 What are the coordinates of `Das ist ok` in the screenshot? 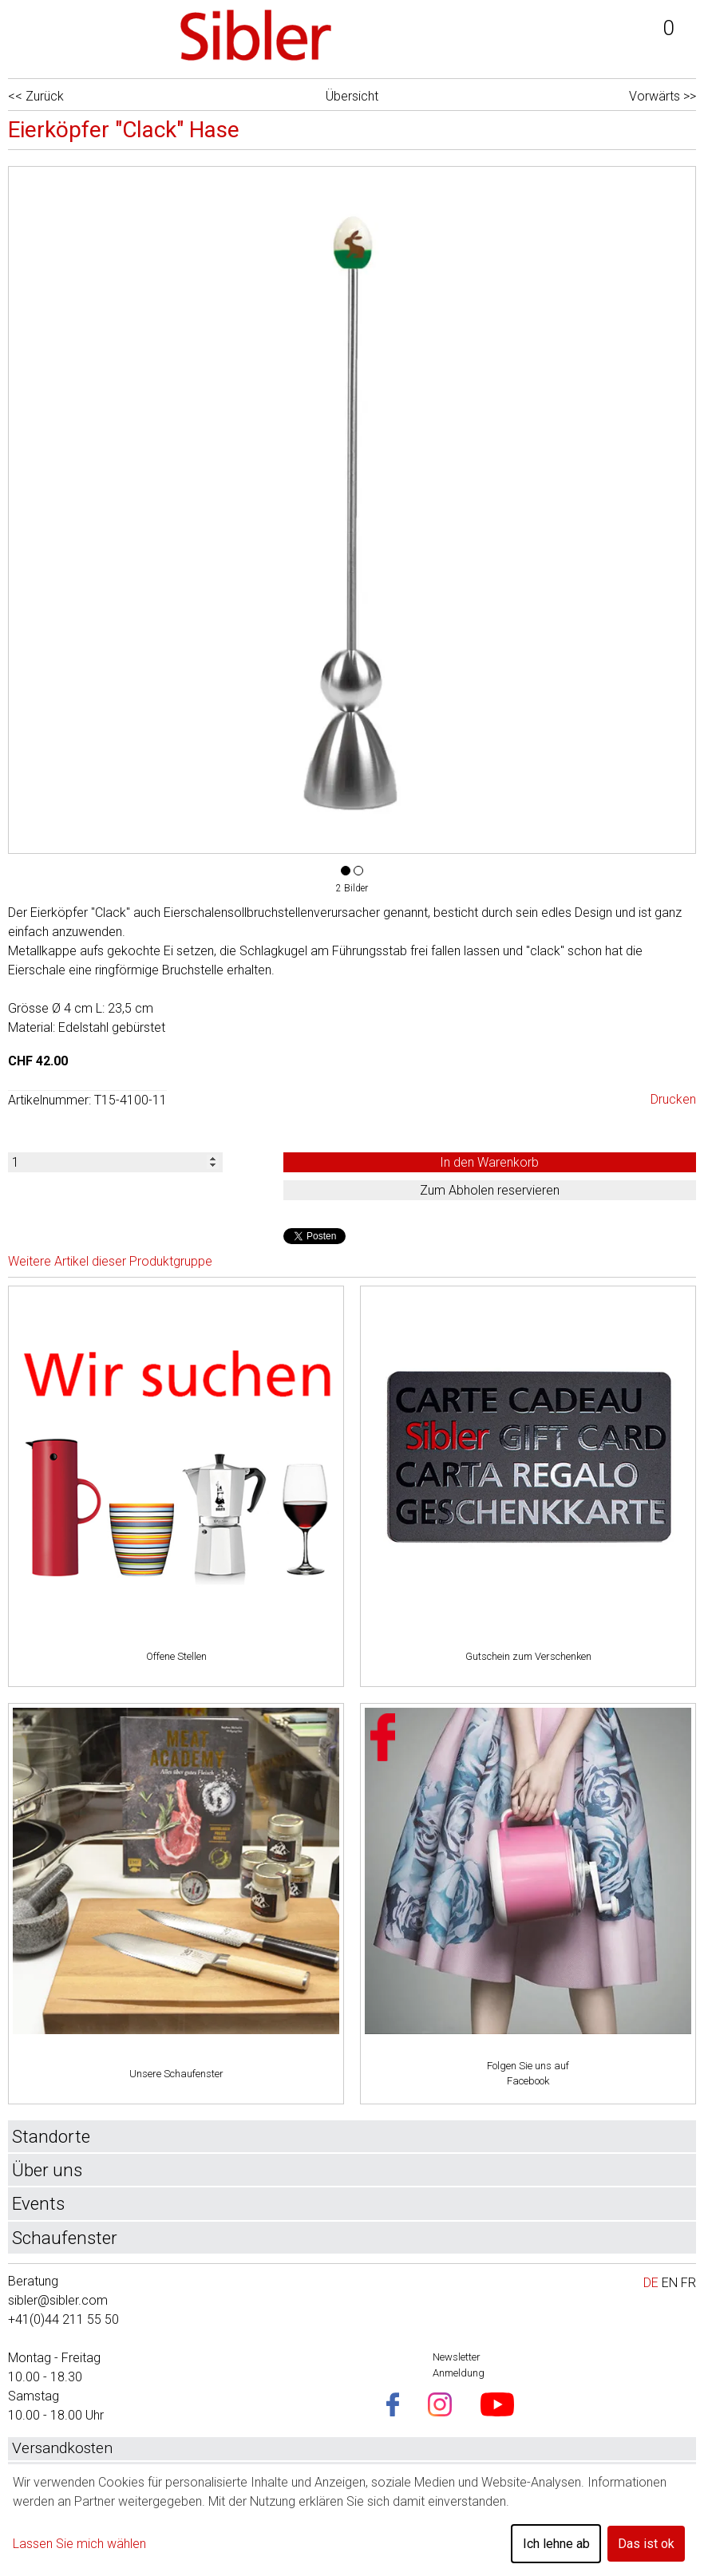 It's located at (646, 2543).